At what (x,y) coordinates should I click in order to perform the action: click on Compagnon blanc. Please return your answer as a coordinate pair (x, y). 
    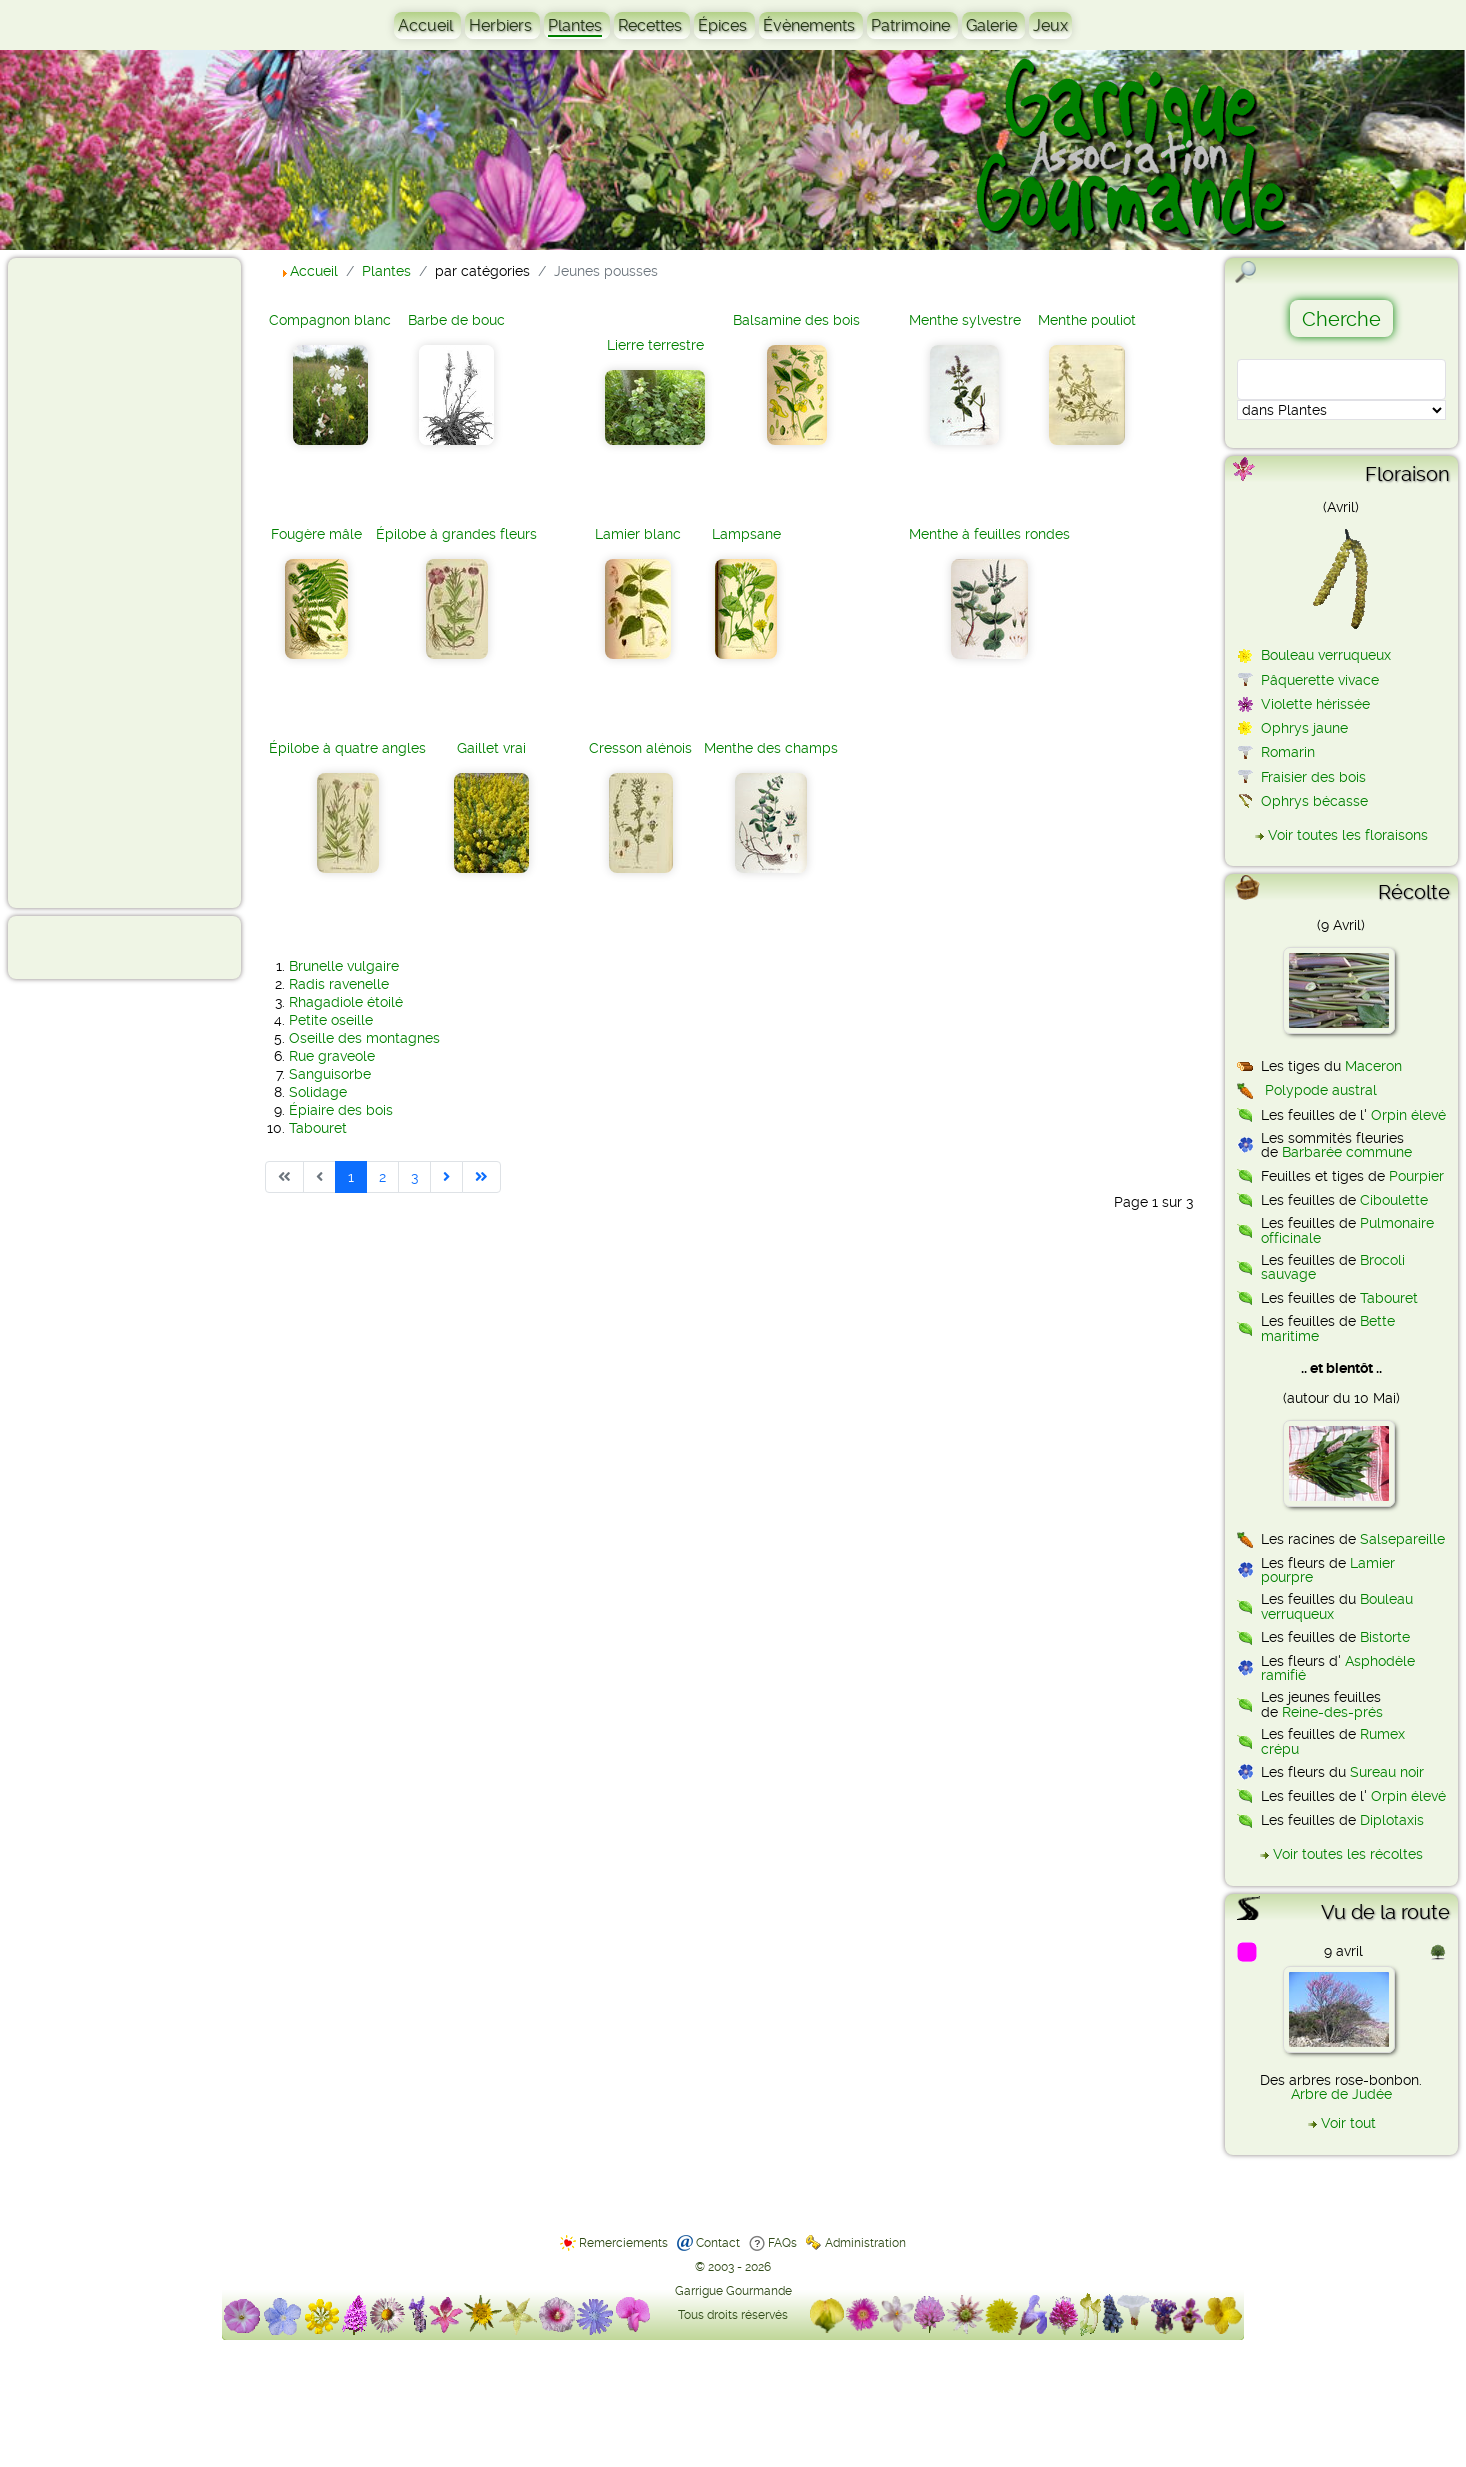
    Looking at the image, I should click on (330, 320).